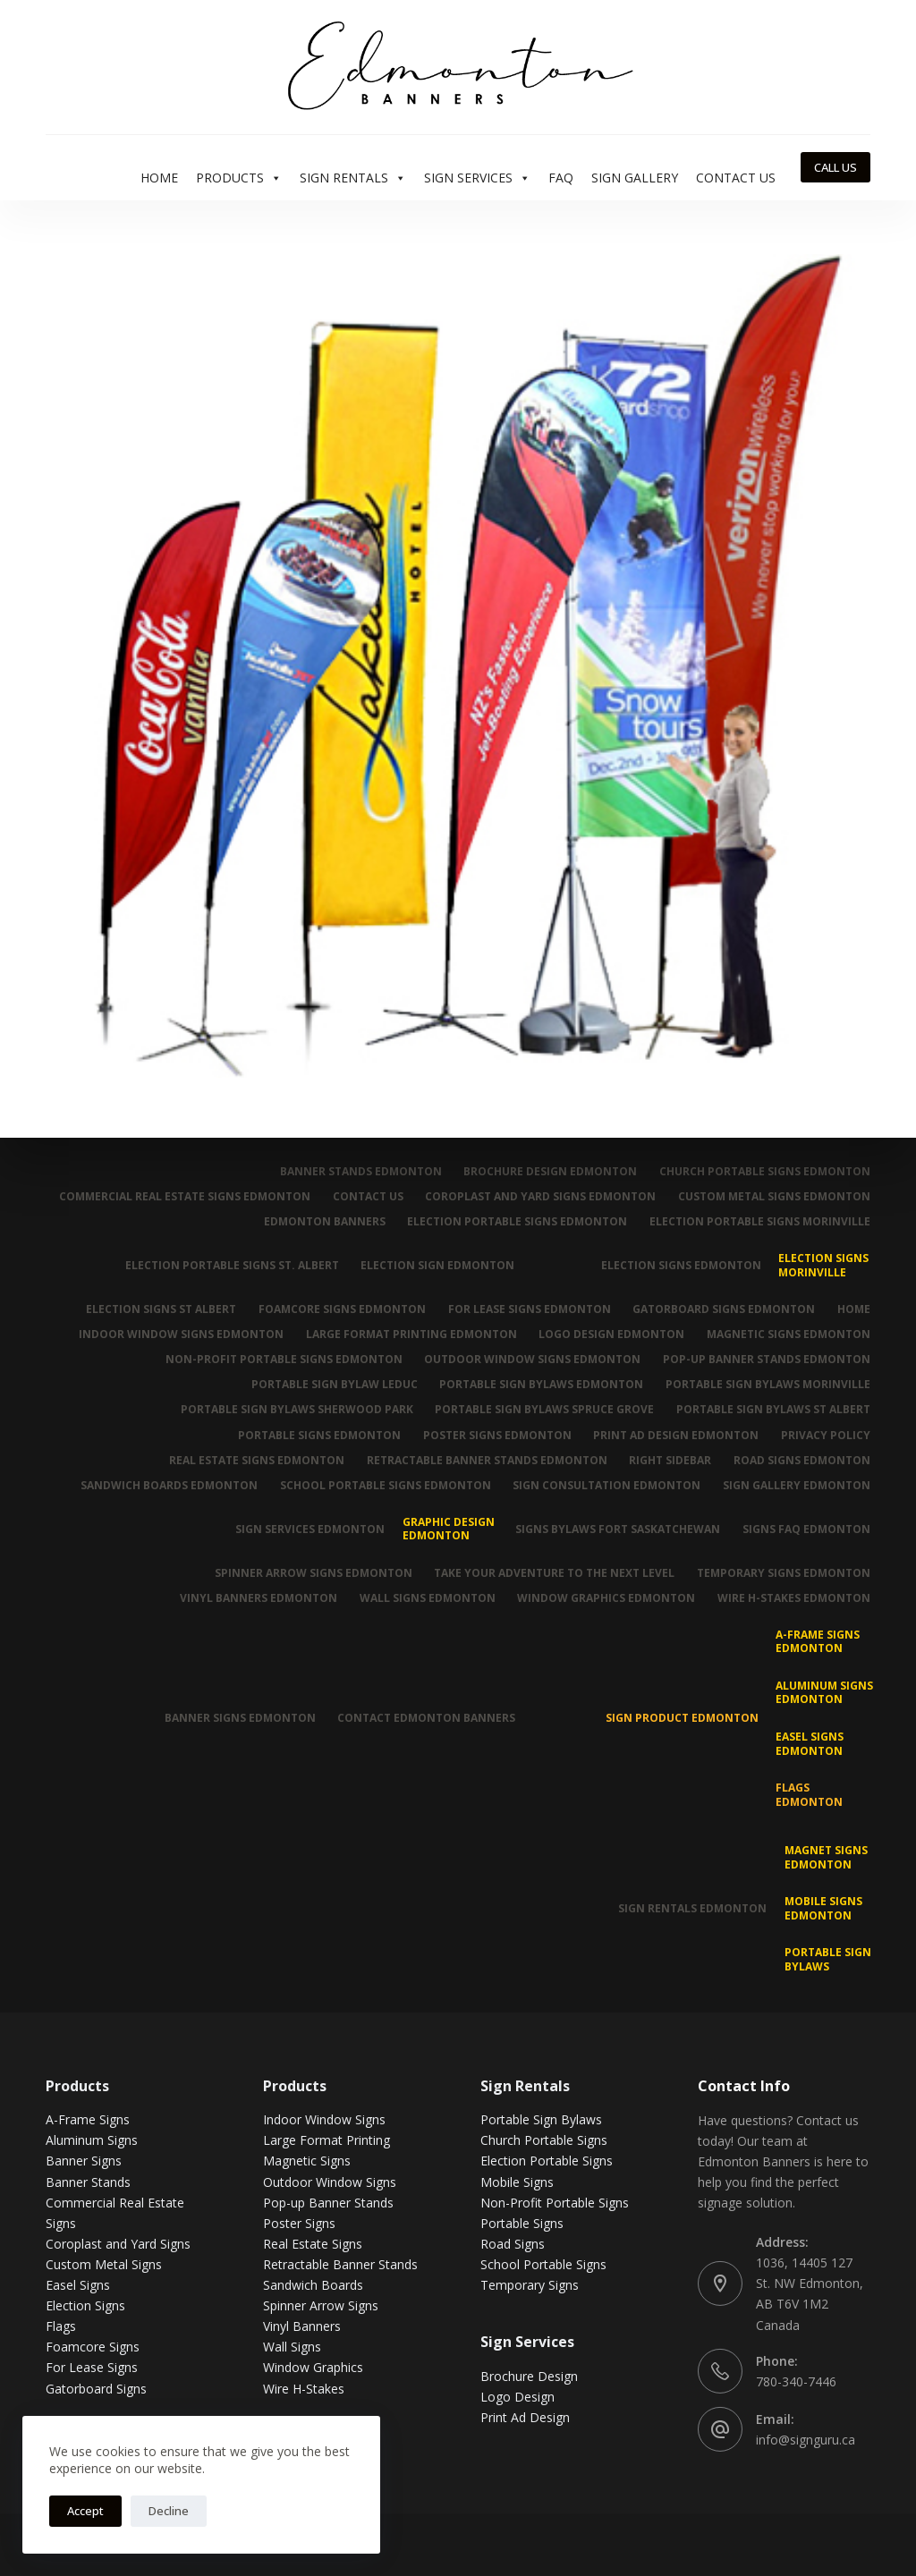 The width and height of the screenshot is (916, 2576). I want to click on Custom Metal Signs Edmonton, so click(774, 1197).